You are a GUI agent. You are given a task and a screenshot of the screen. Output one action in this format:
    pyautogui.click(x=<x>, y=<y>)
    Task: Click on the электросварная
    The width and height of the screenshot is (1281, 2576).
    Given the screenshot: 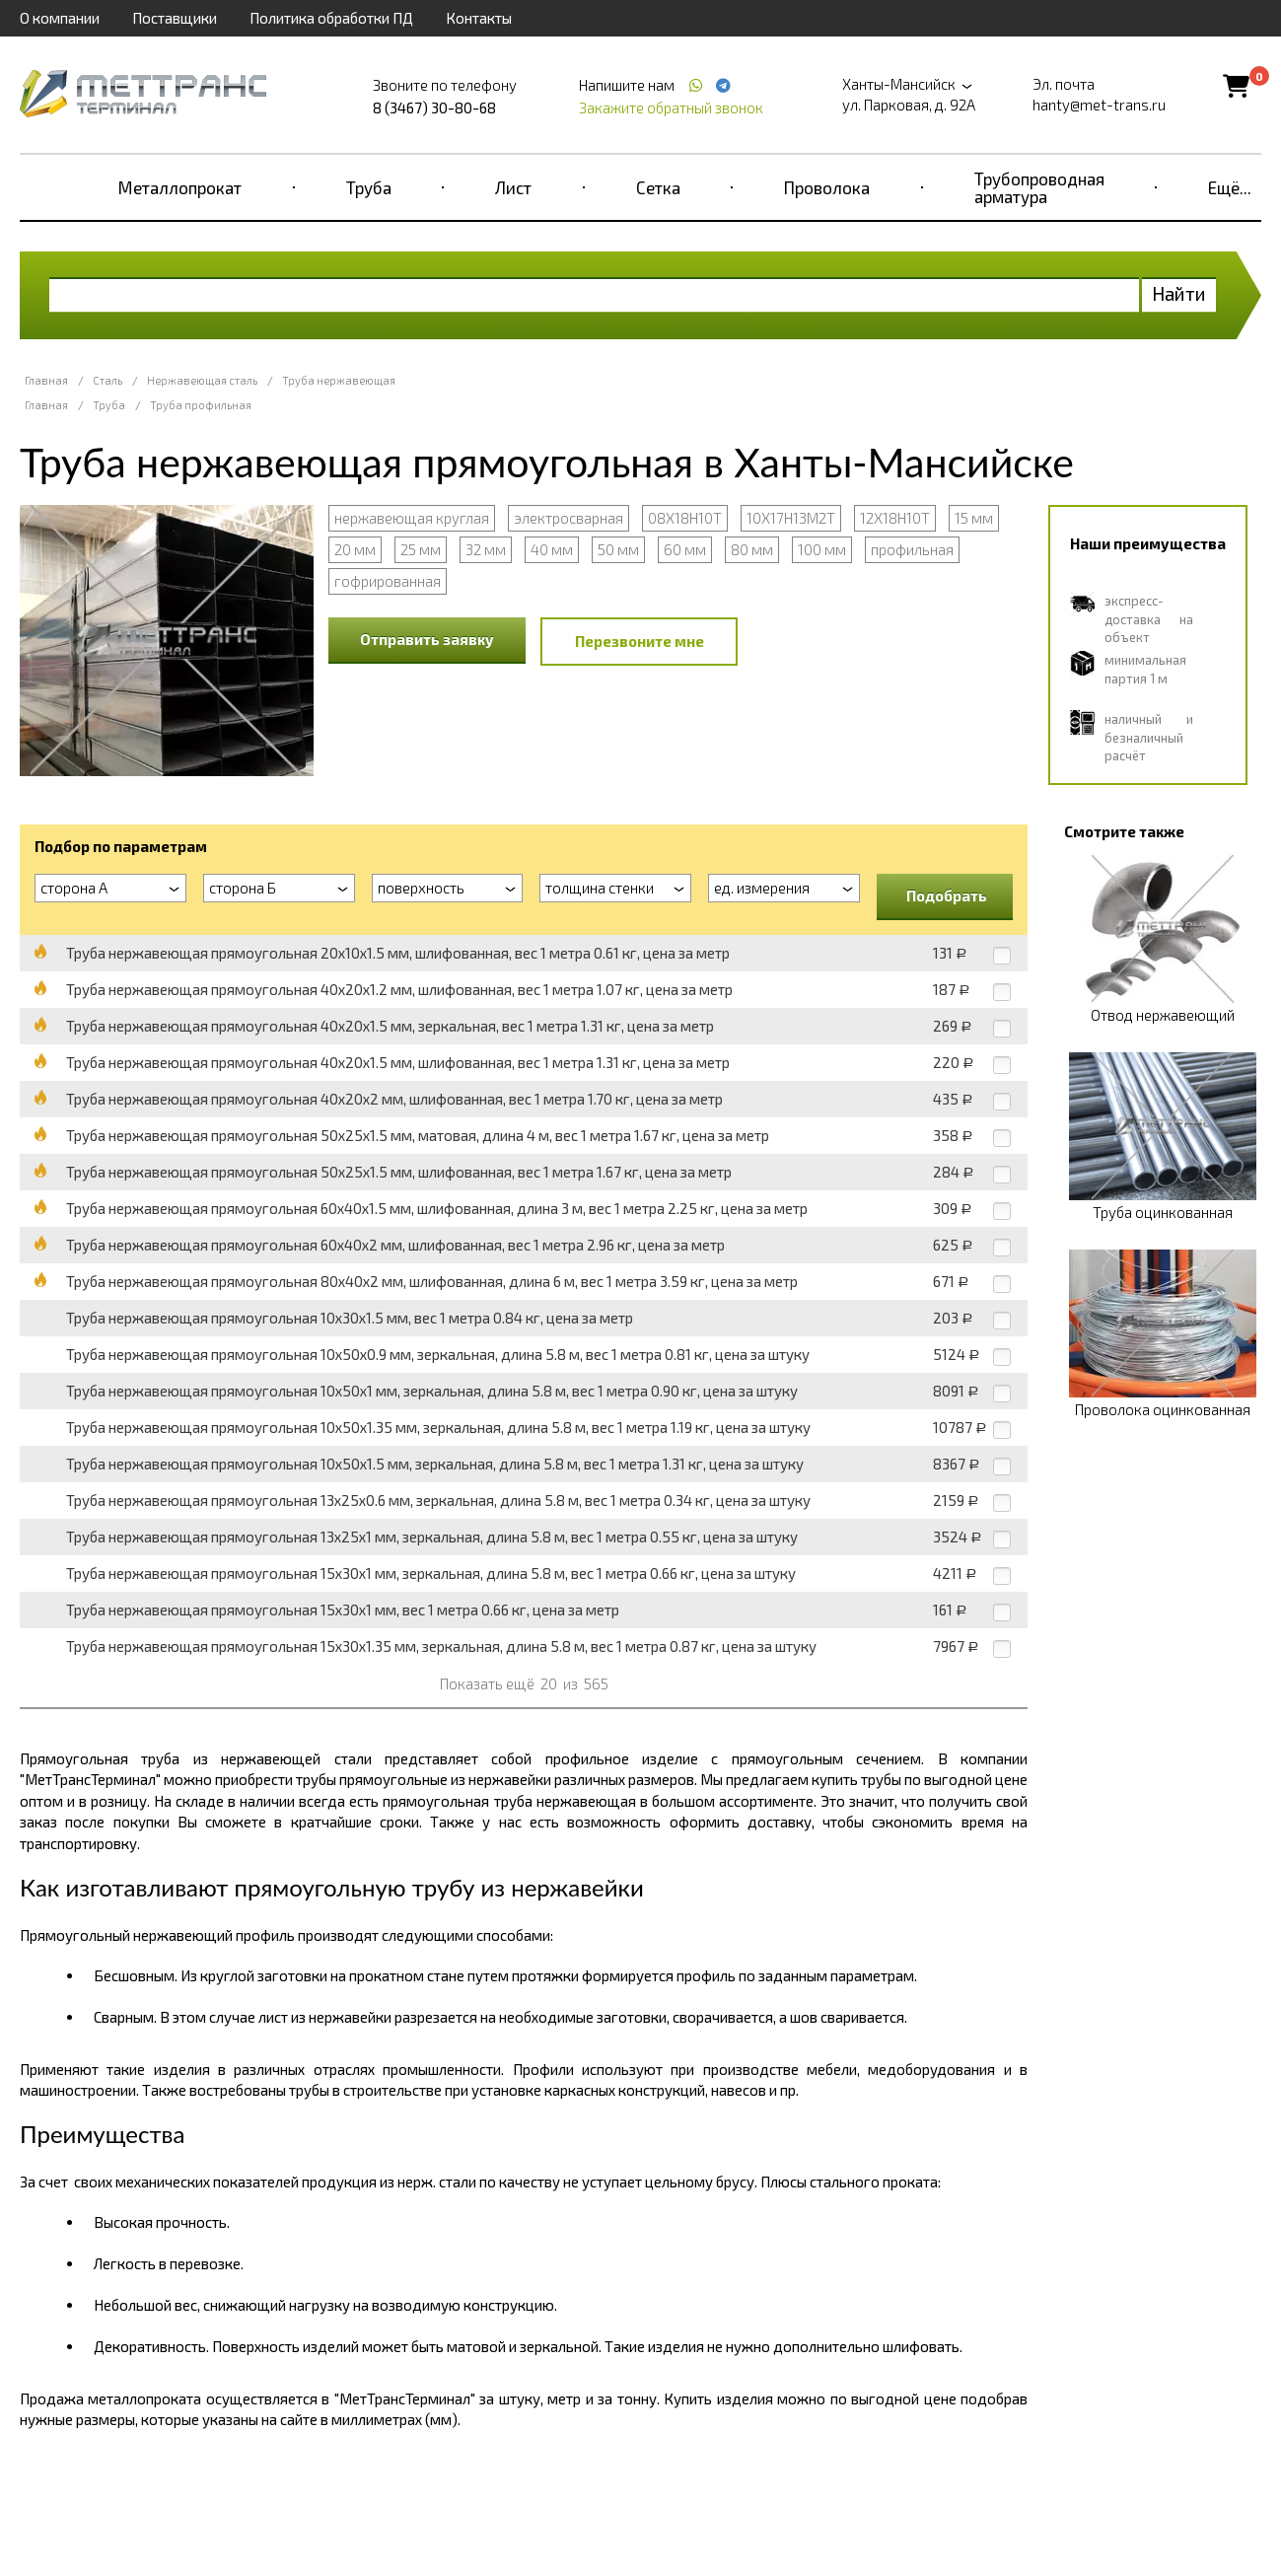 What is the action you would take?
    pyautogui.click(x=568, y=518)
    